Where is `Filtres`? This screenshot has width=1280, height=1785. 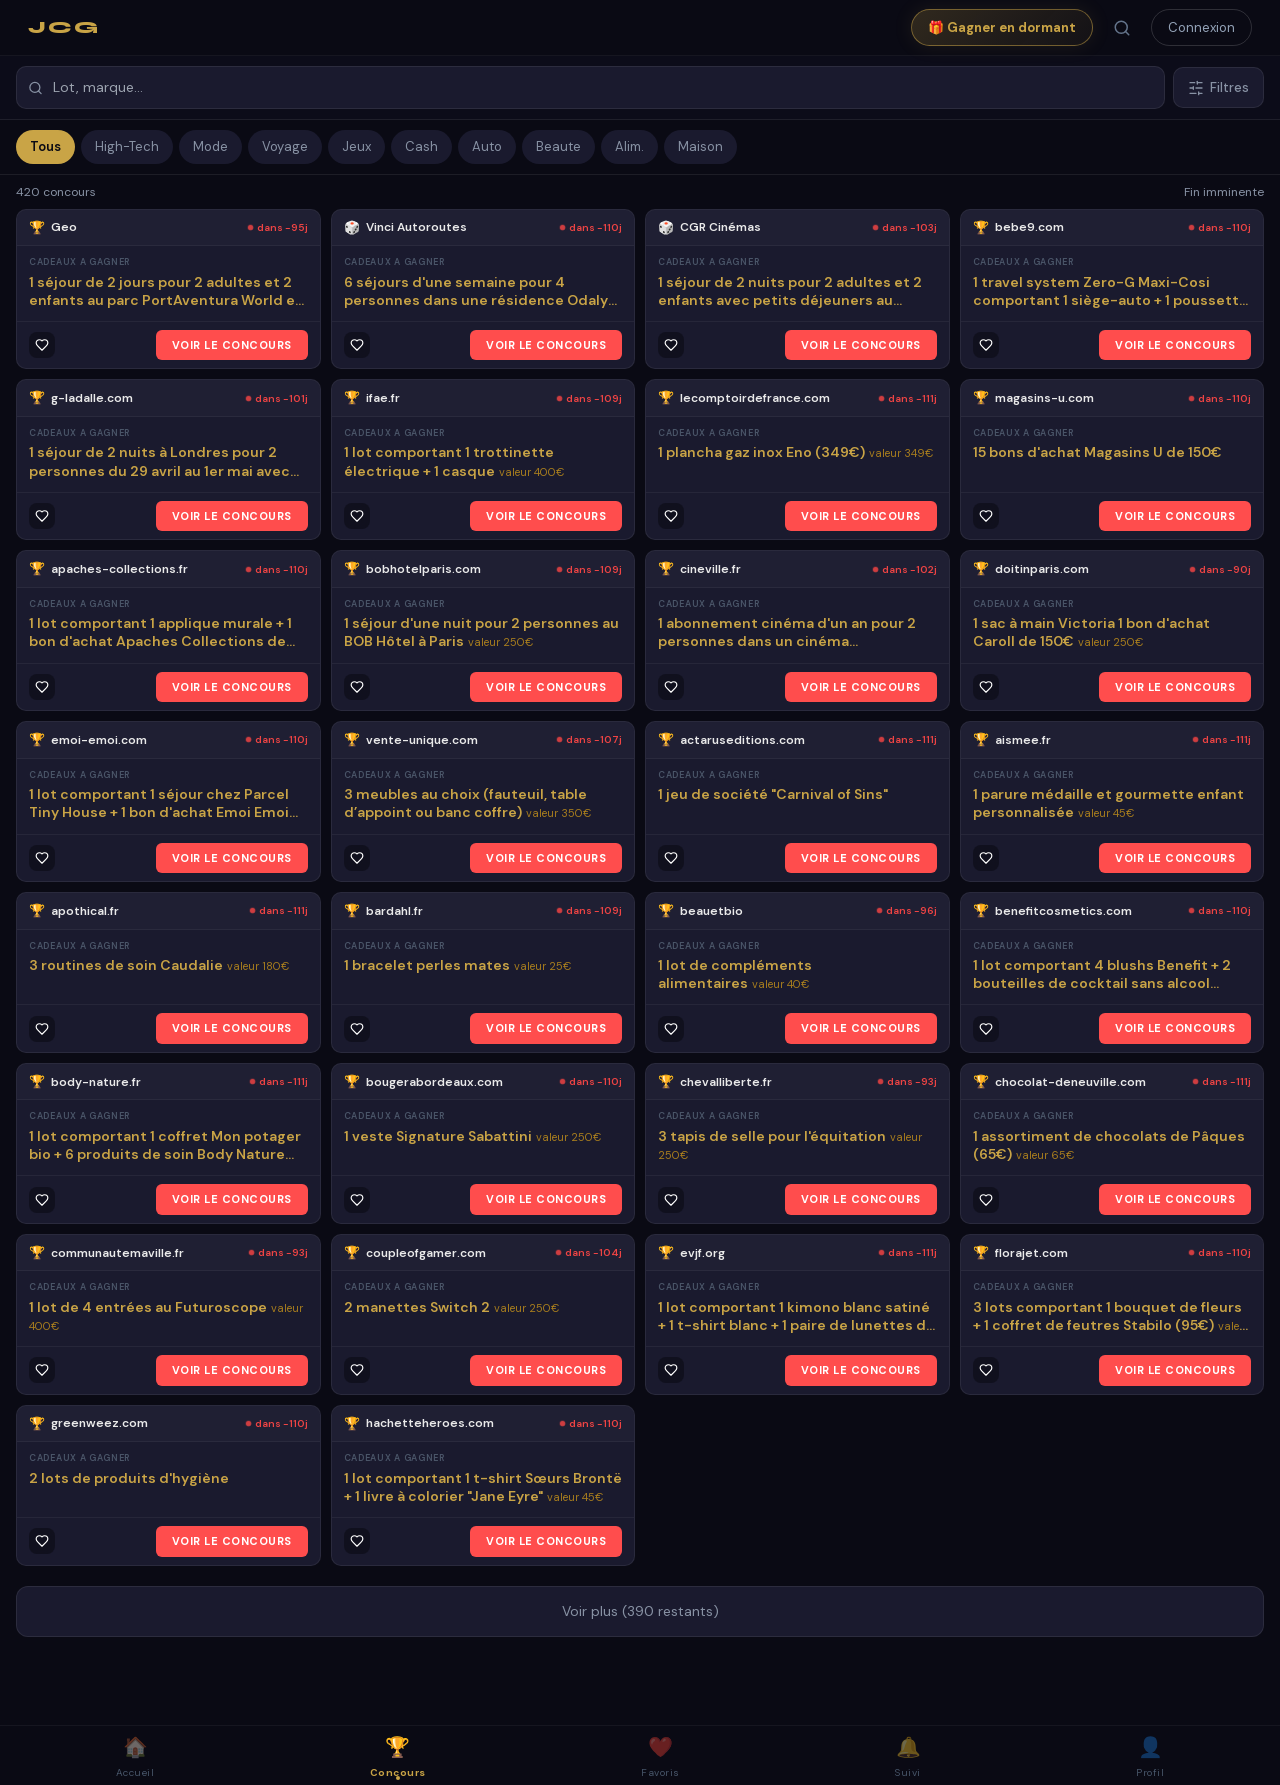
Filtres is located at coordinates (1218, 87).